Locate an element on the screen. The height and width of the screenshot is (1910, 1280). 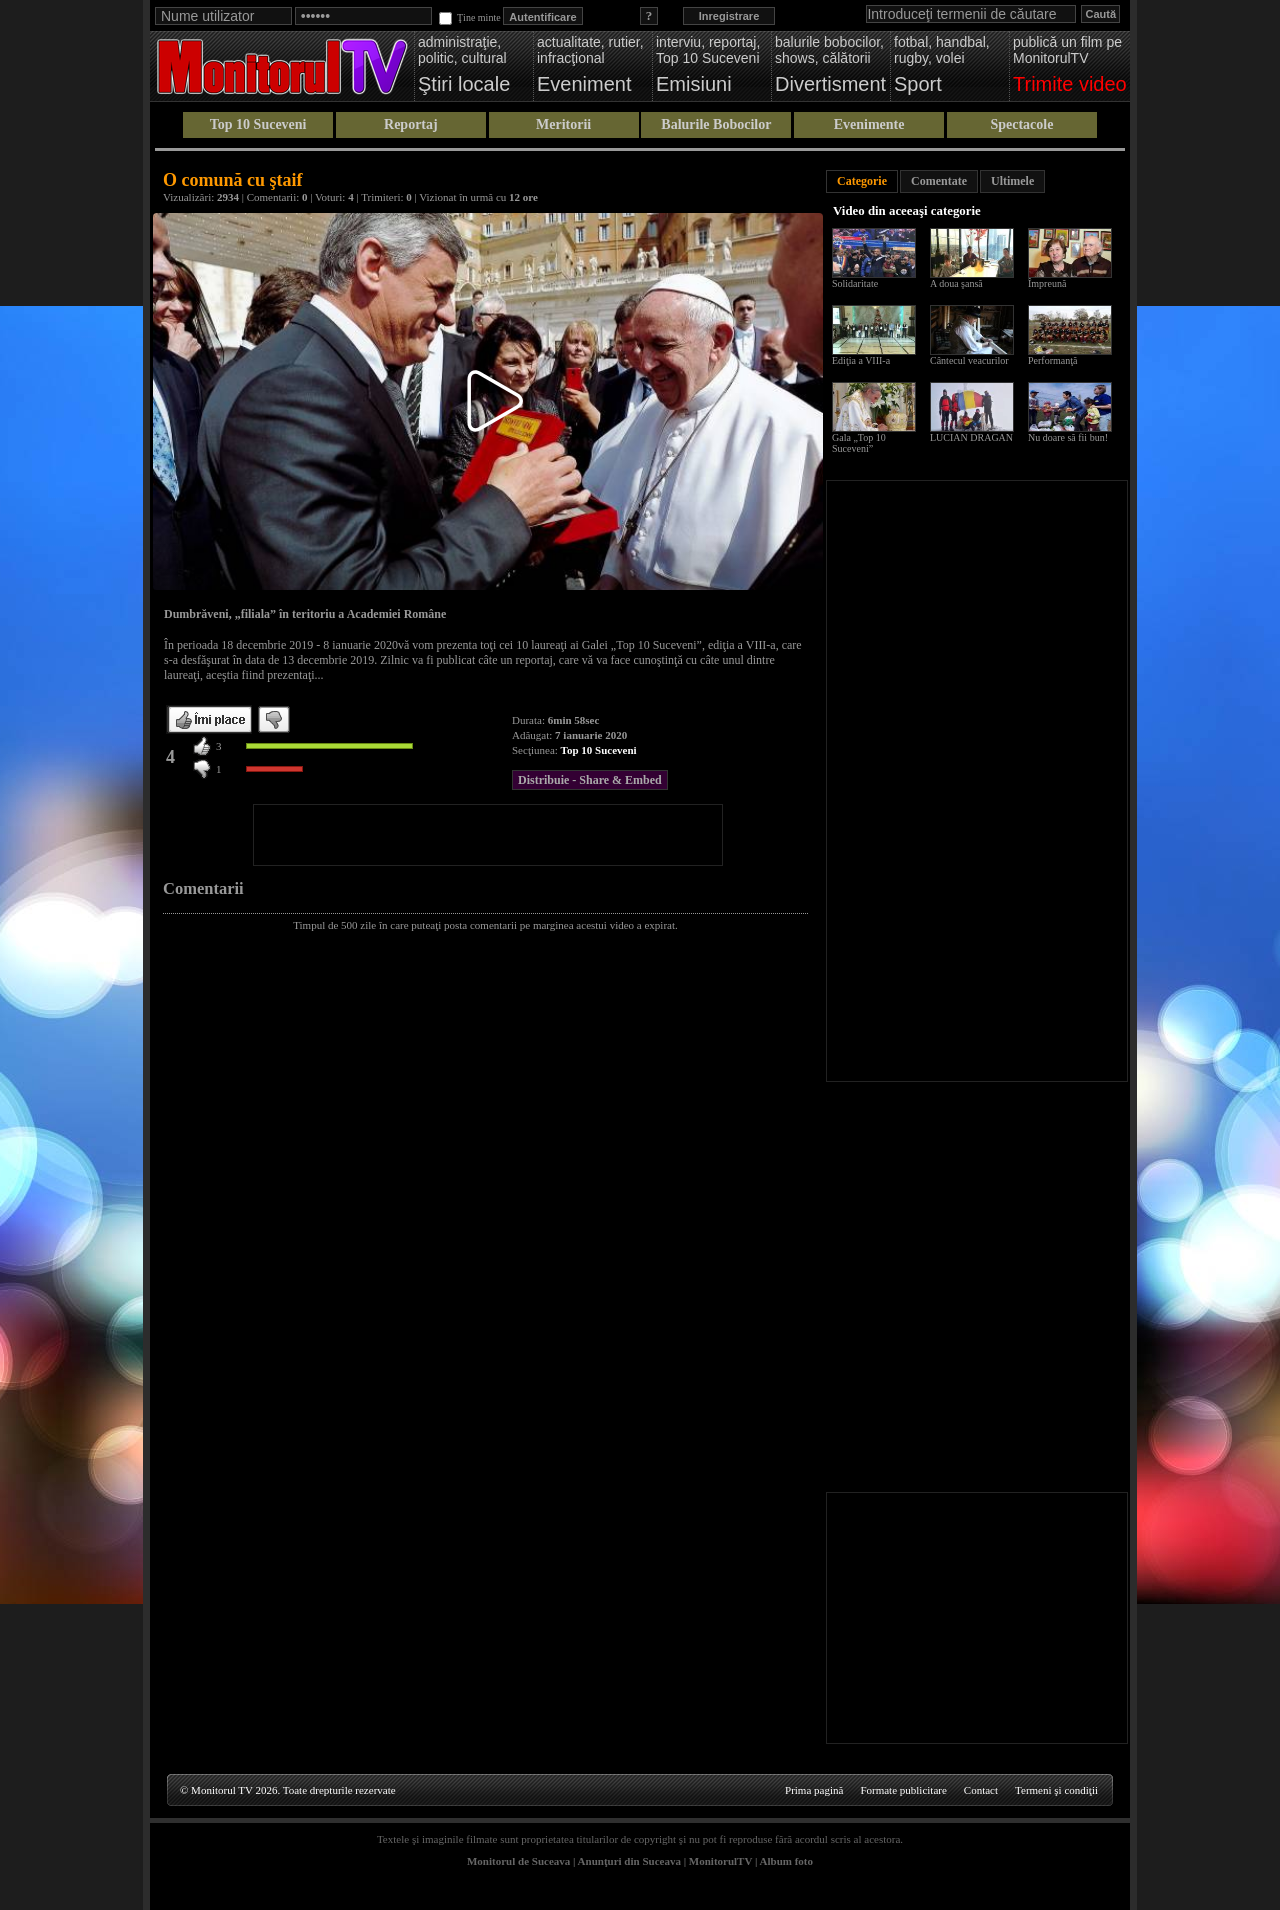
Distribuie - Share & Embed is located at coordinates (590, 780).